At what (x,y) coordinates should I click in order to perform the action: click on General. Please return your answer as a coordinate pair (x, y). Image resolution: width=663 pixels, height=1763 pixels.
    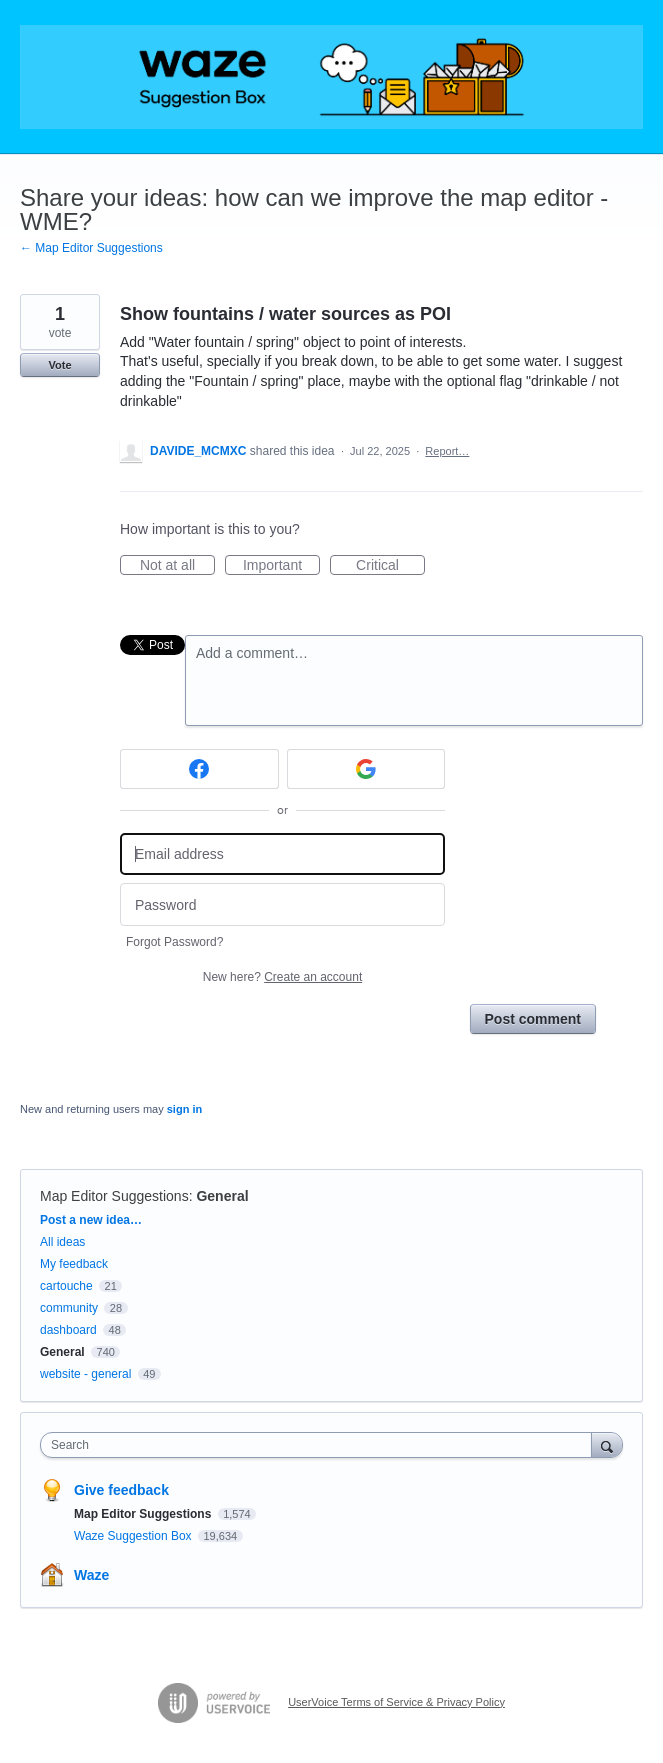
    Looking at the image, I should click on (222, 1196).